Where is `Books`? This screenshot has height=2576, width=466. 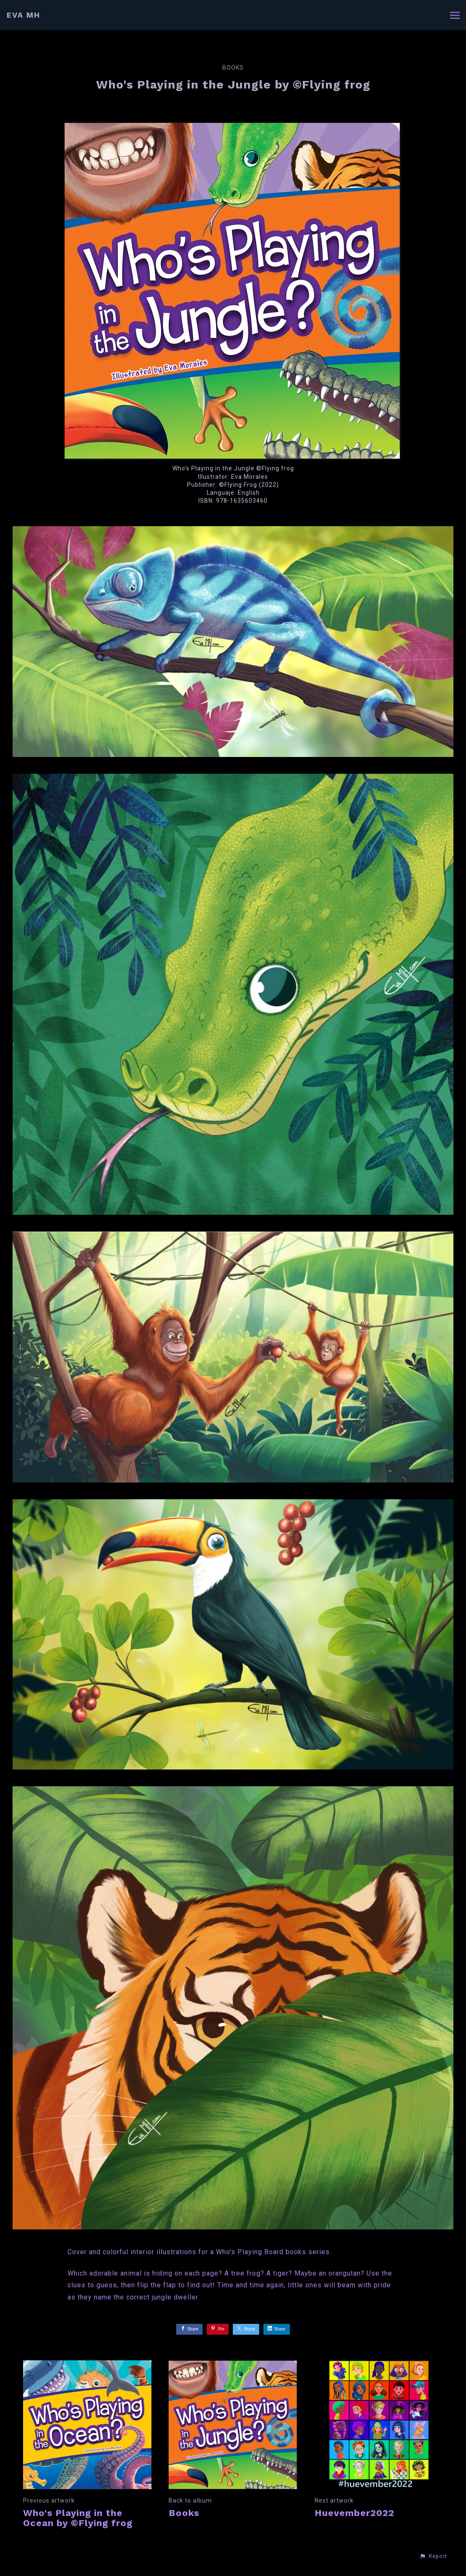 Books is located at coordinates (233, 67).